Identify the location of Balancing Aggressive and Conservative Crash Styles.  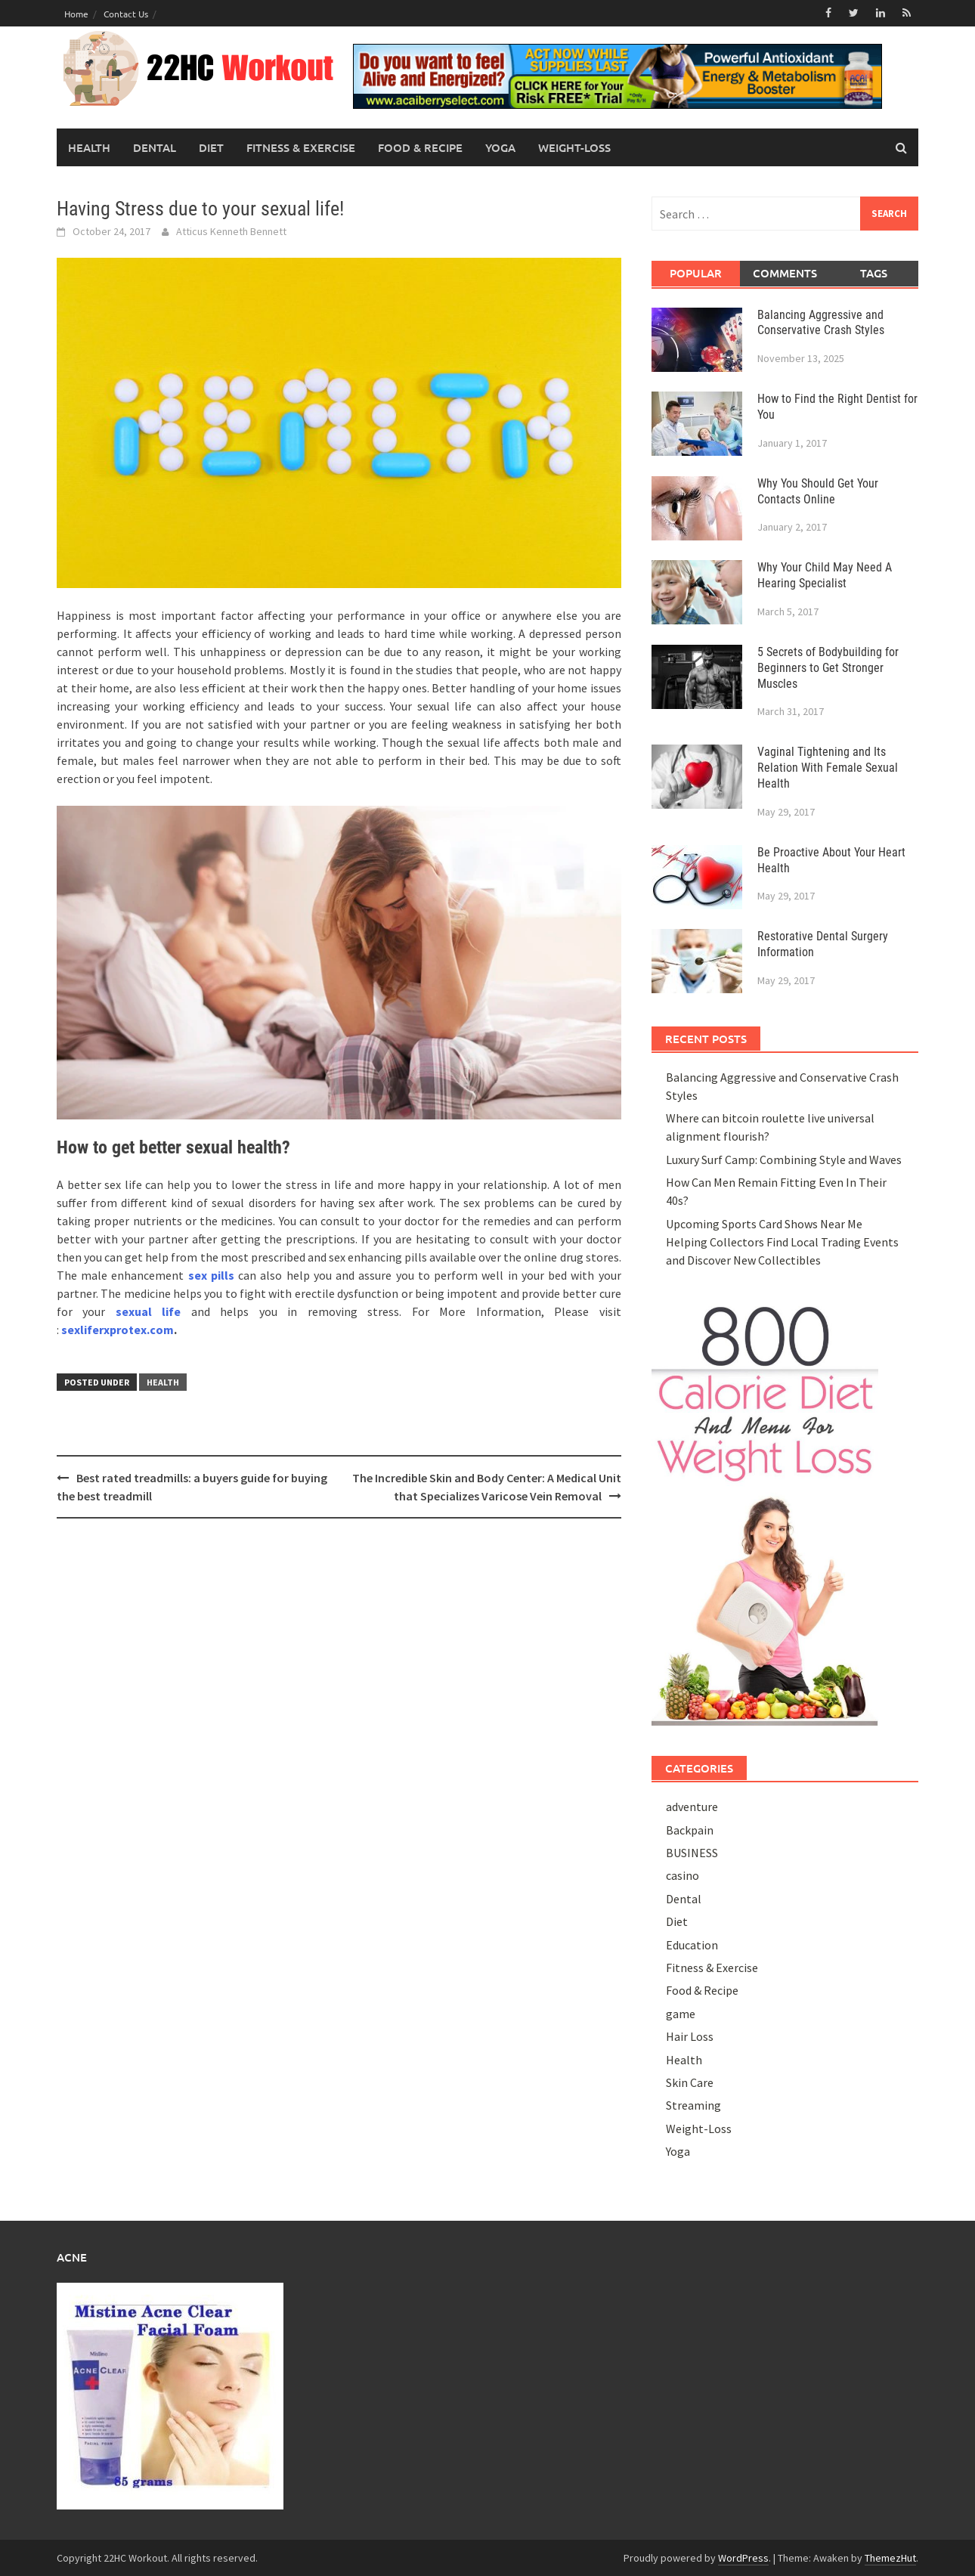
(820, 322).